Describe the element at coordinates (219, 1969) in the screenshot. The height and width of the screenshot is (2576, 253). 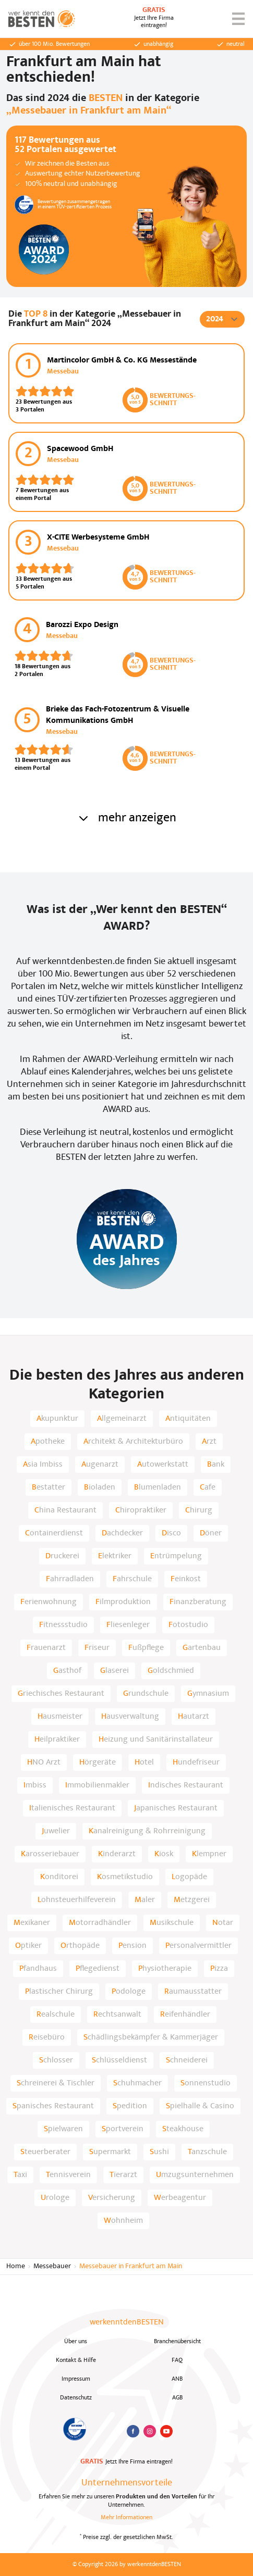
I see `Pizza [listitem]` at that location.